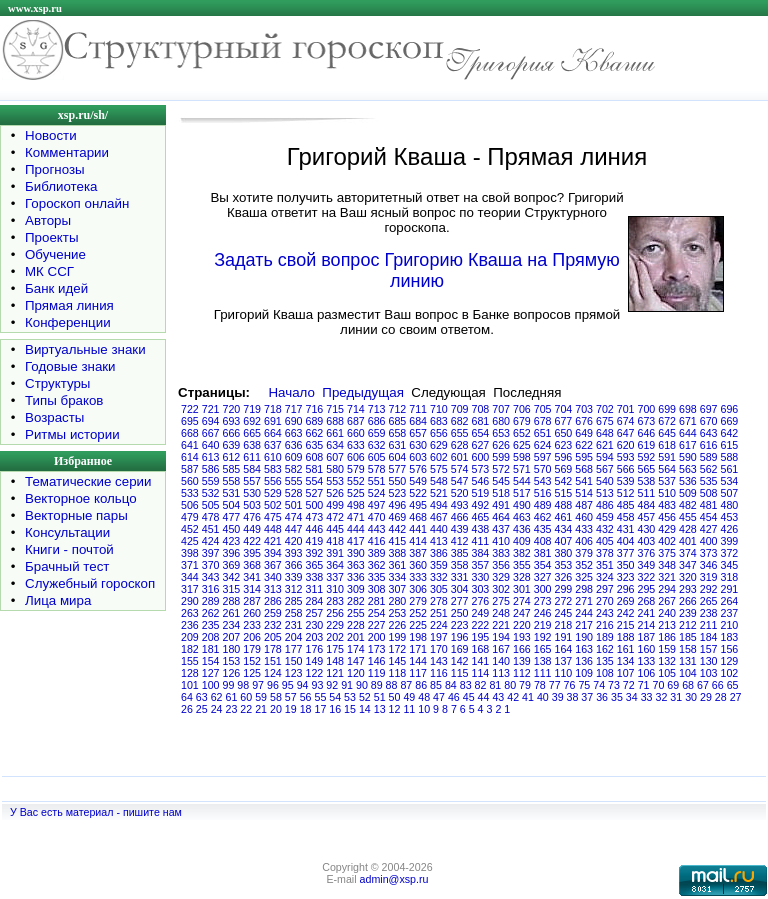 The image size is (768, 899). I want to click on 142, so click(460, 661).